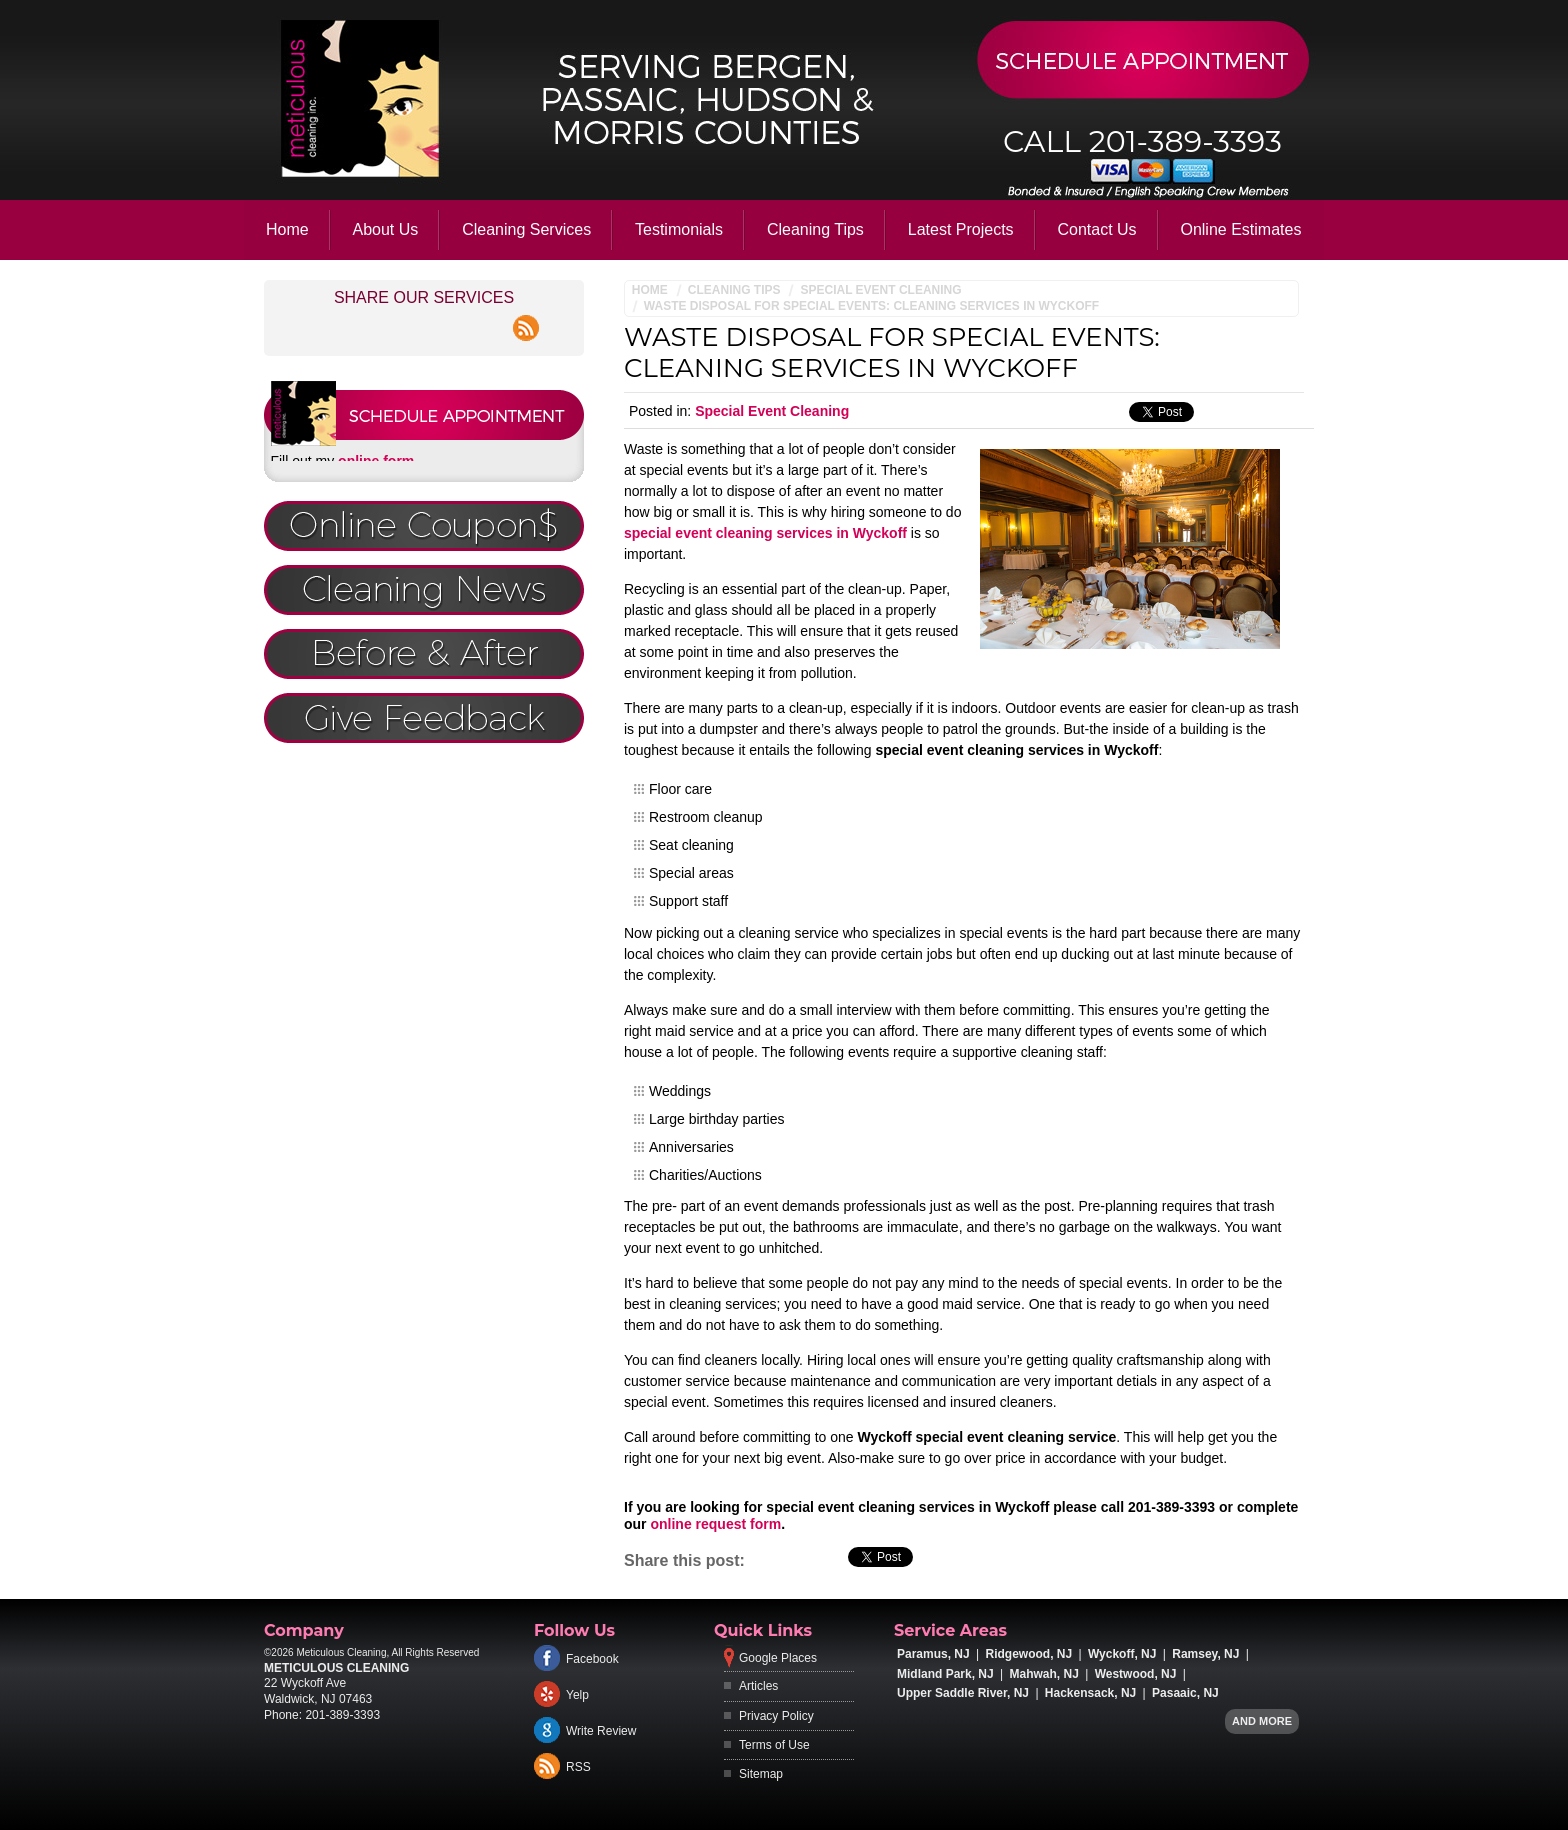 Image resolution: width=1568 pixels, height=1830 pixels. What do you see at coordinates (1029, 1654) in the screenshot?
I see `Ridgewood, NJ` at bounding box center [1029, 1654].